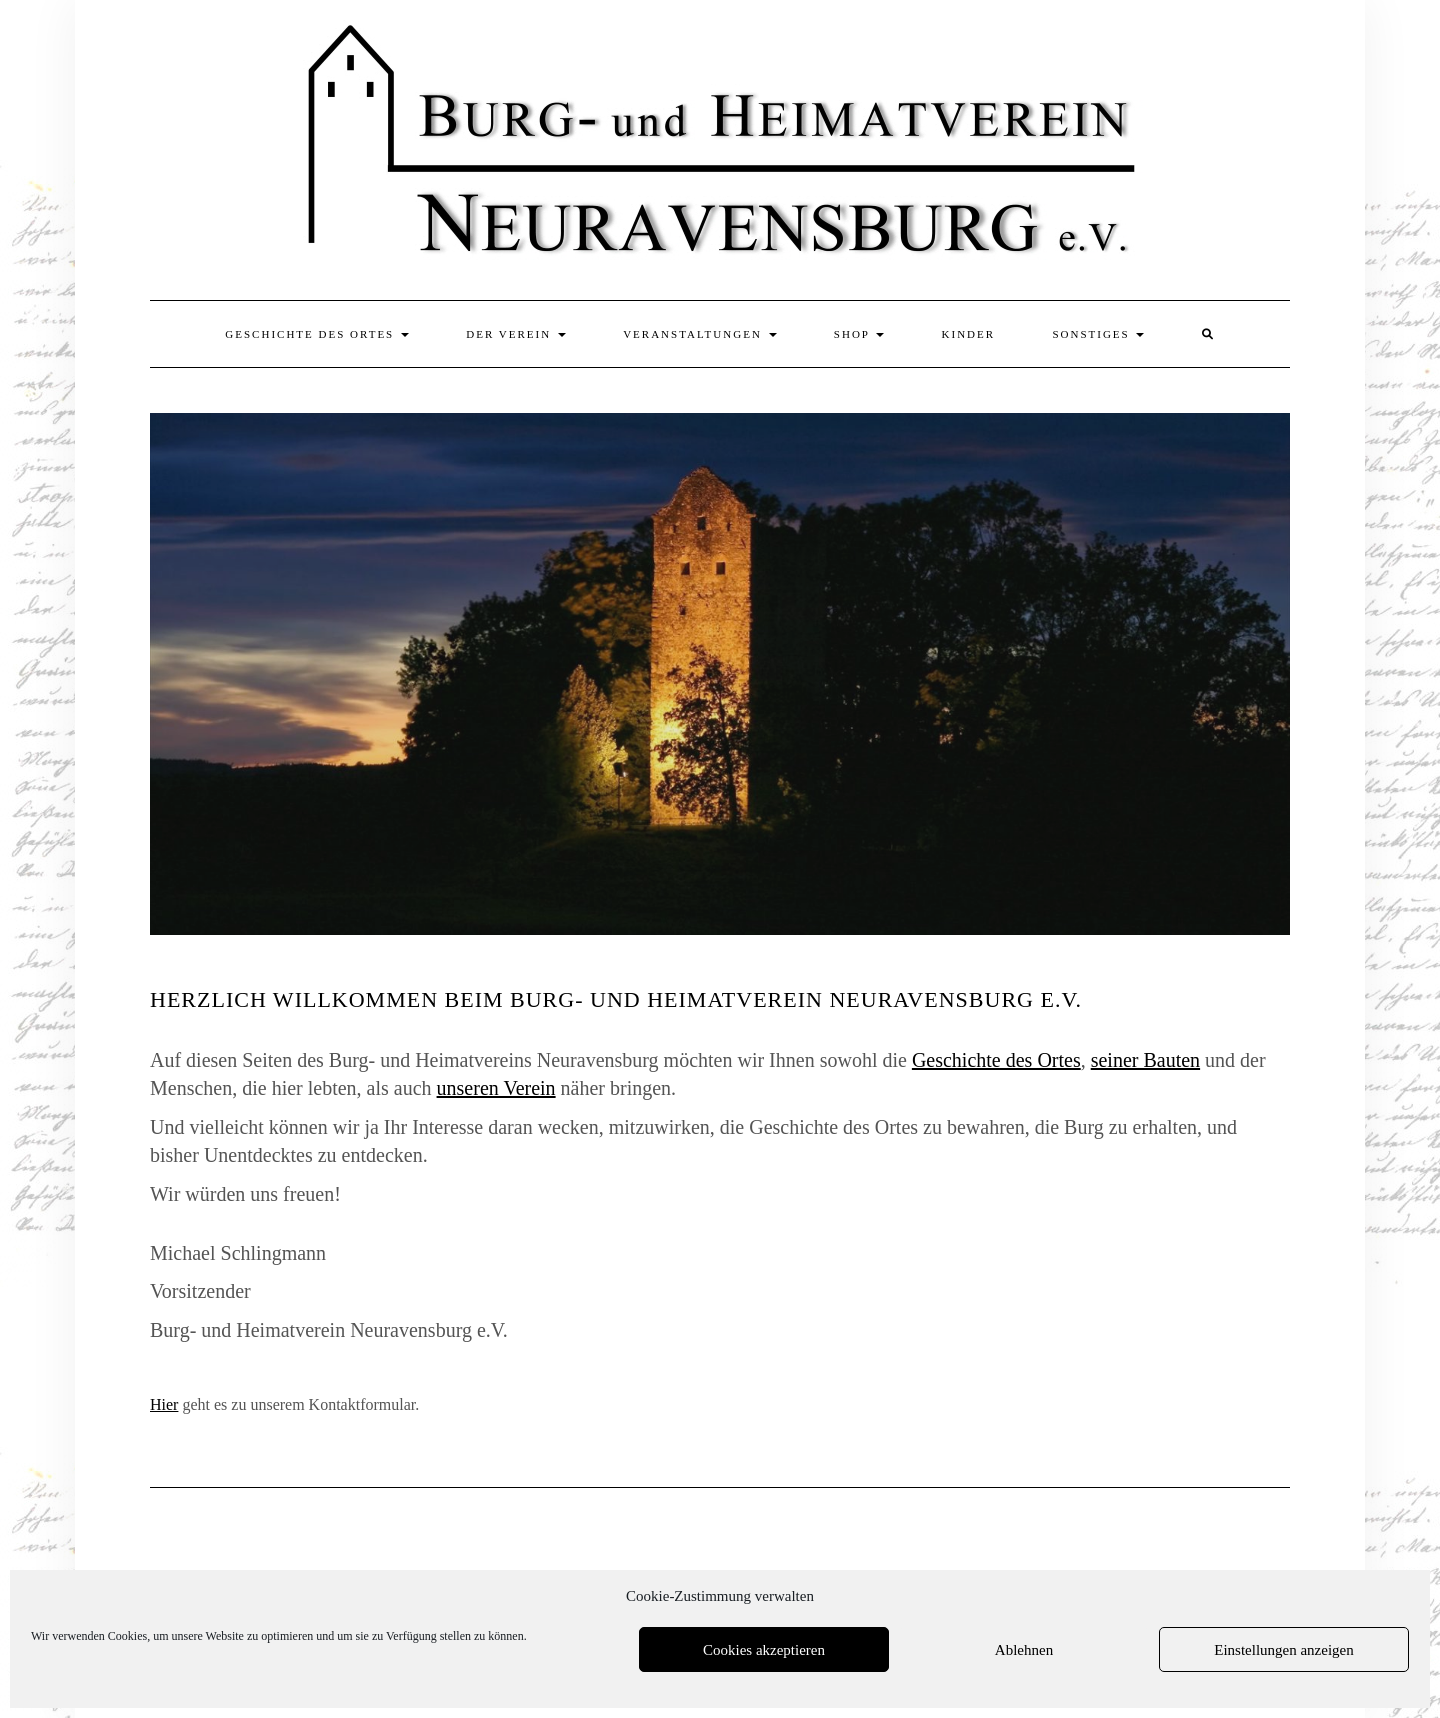 The height and width of the screenshot is (1718, 1440). What do you see at coordinates (496, 1088) in the screenshot?
I see `unseren Verein` at bounding box center [496, 1088].